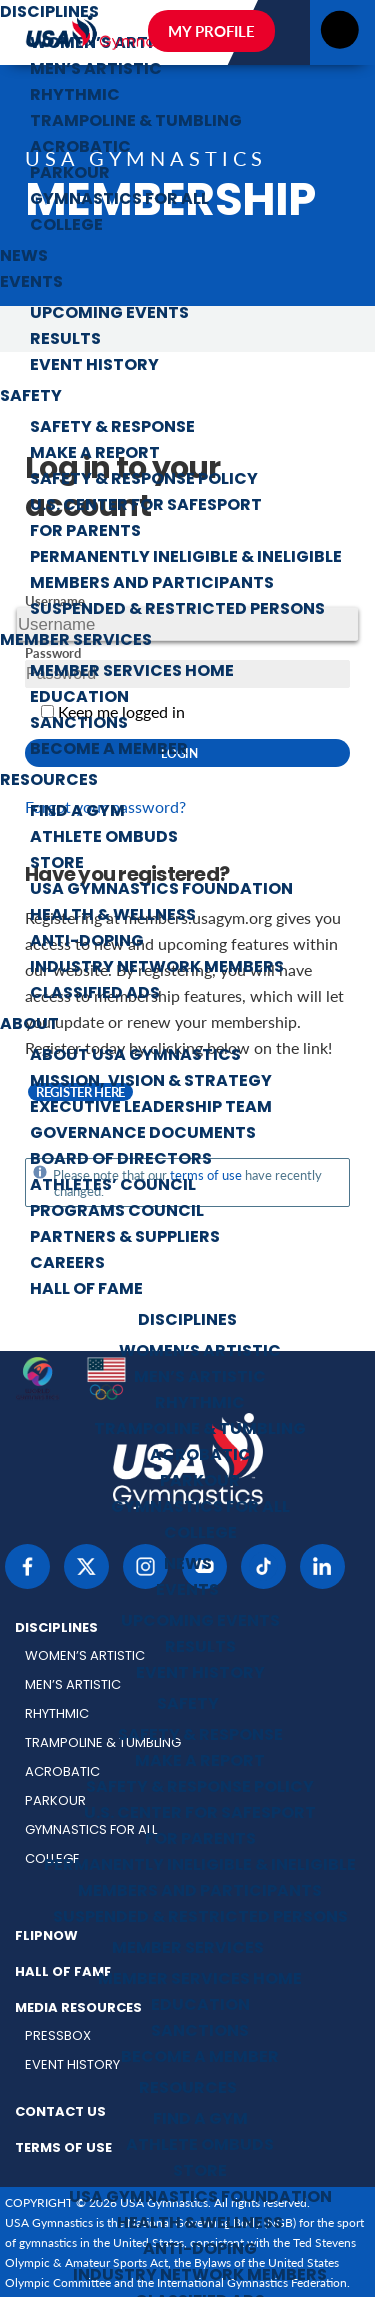 Image resolution: width=375 pixels, height=2297 pixels. What do you see at coordinates (86, 1290) in the screenshot?
I see `Hall of Fame` at bounding box center [86, 1290].